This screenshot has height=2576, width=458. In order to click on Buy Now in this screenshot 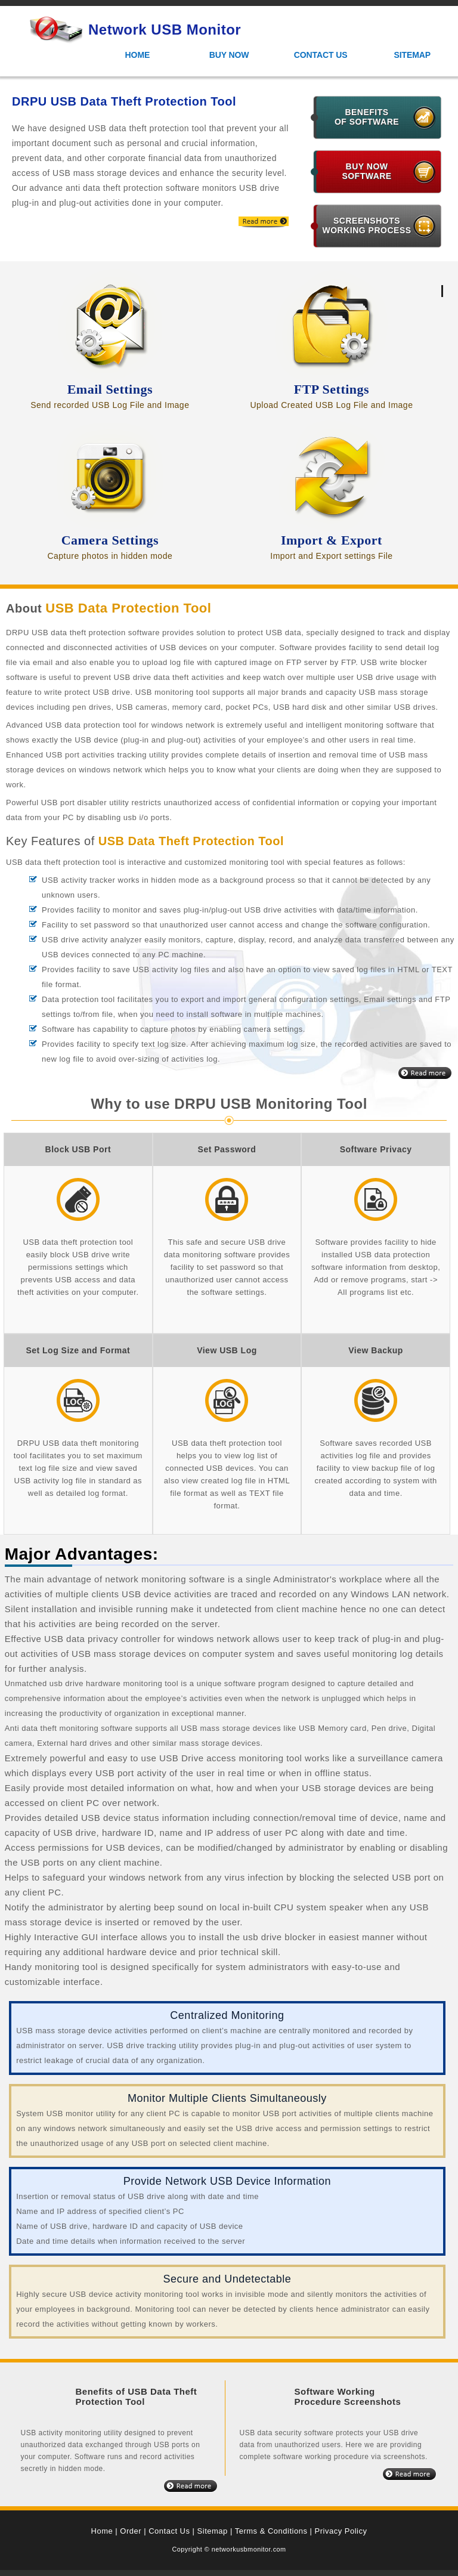, I will do `click(229, 55)`.